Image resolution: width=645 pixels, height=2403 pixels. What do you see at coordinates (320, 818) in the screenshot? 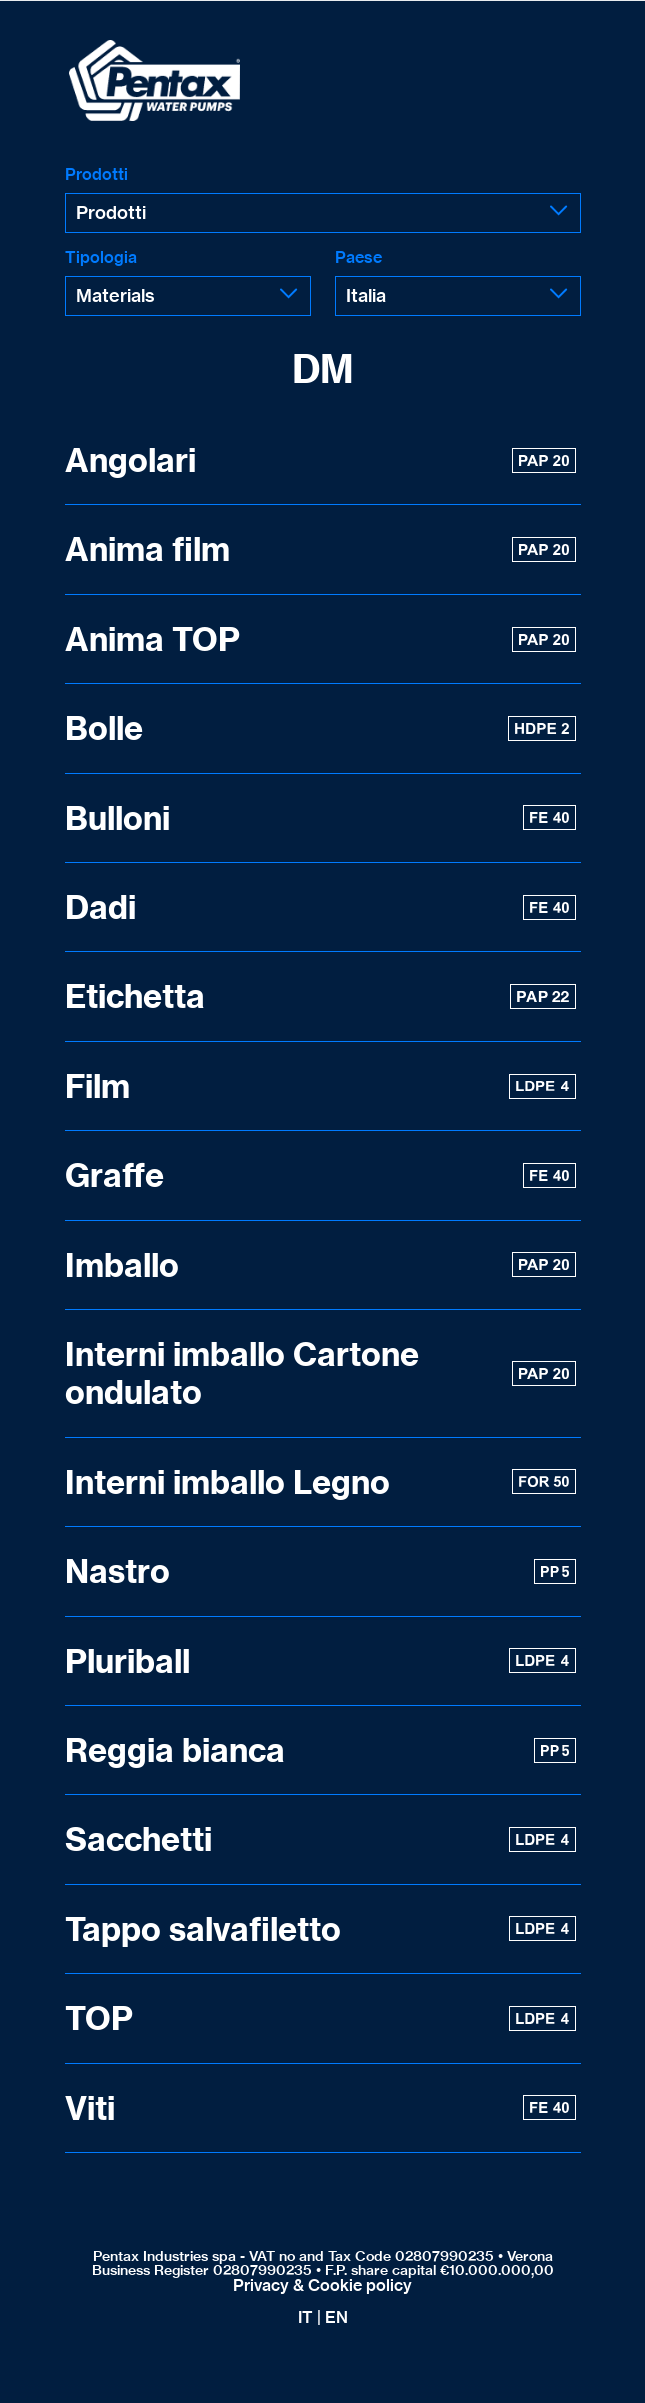
I see `Bulloni` at bounding box center [320, 818].